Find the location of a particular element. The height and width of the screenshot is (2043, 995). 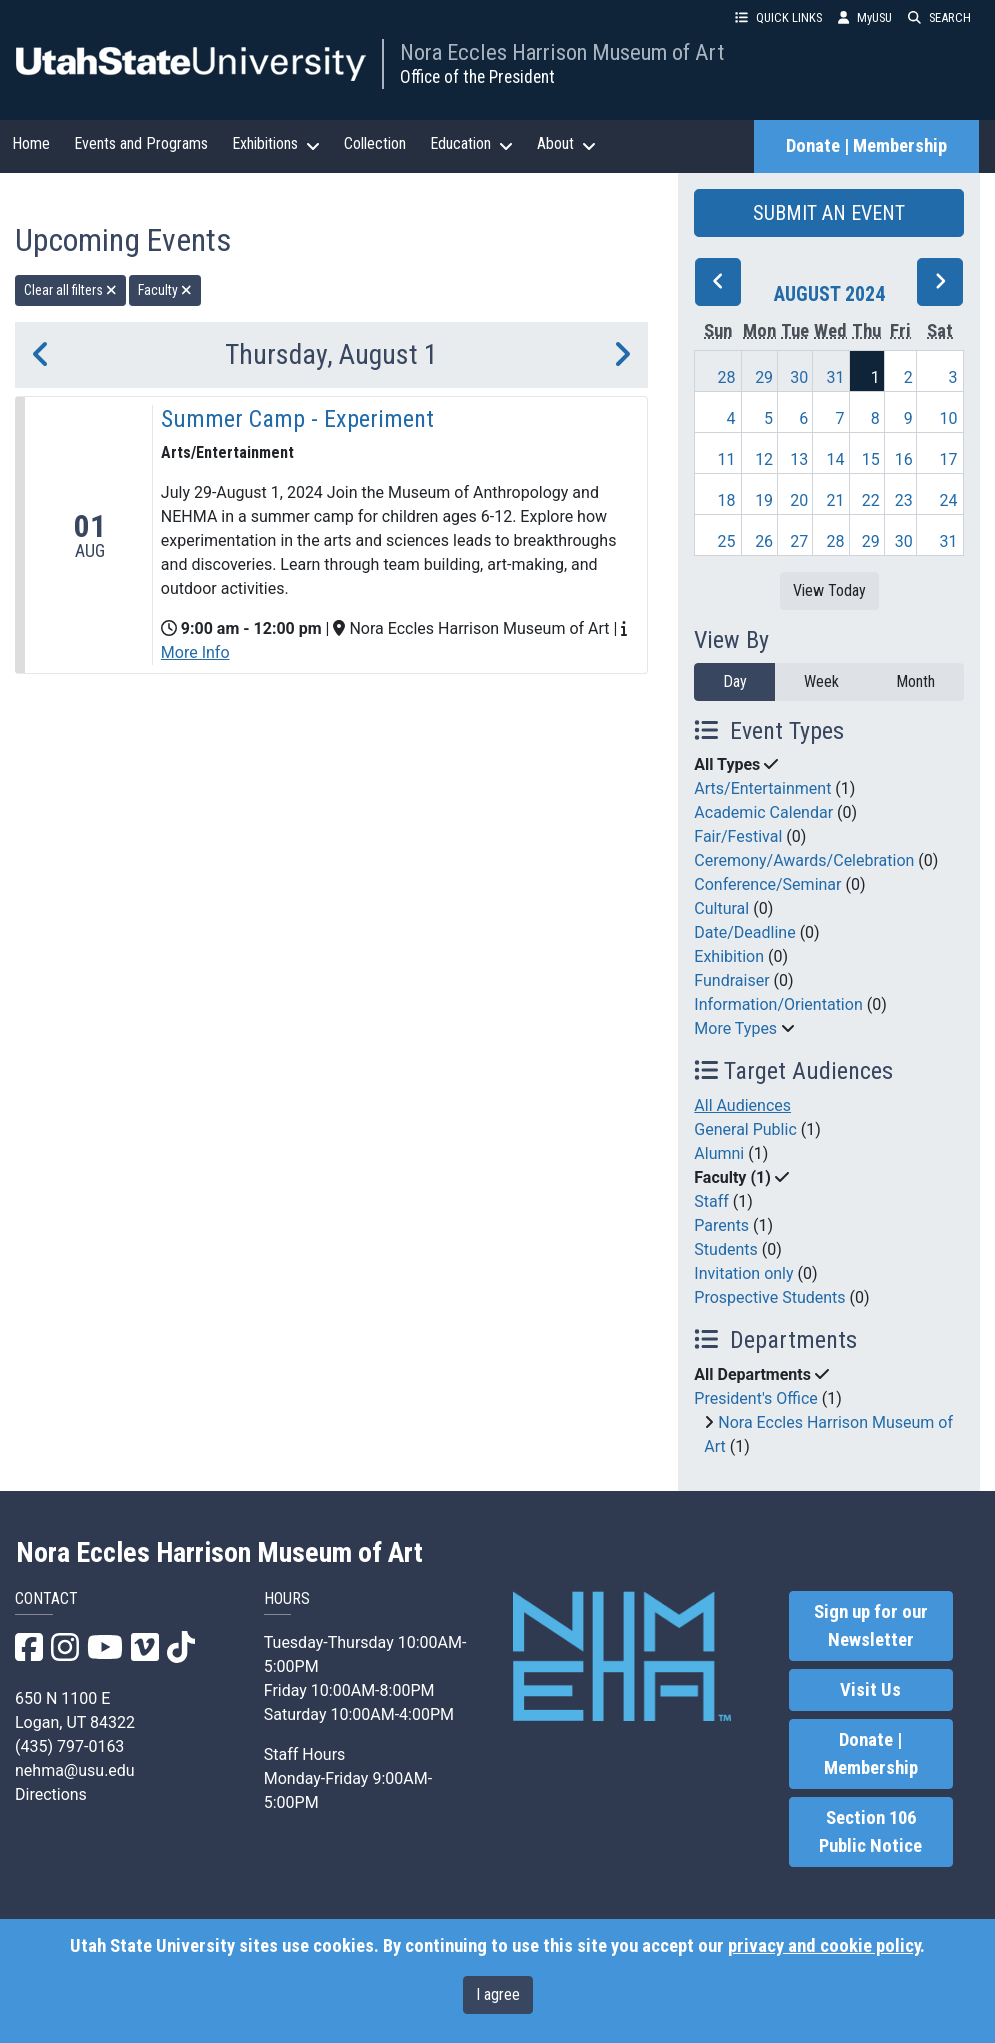

30 is located at coordinates (799, 377).